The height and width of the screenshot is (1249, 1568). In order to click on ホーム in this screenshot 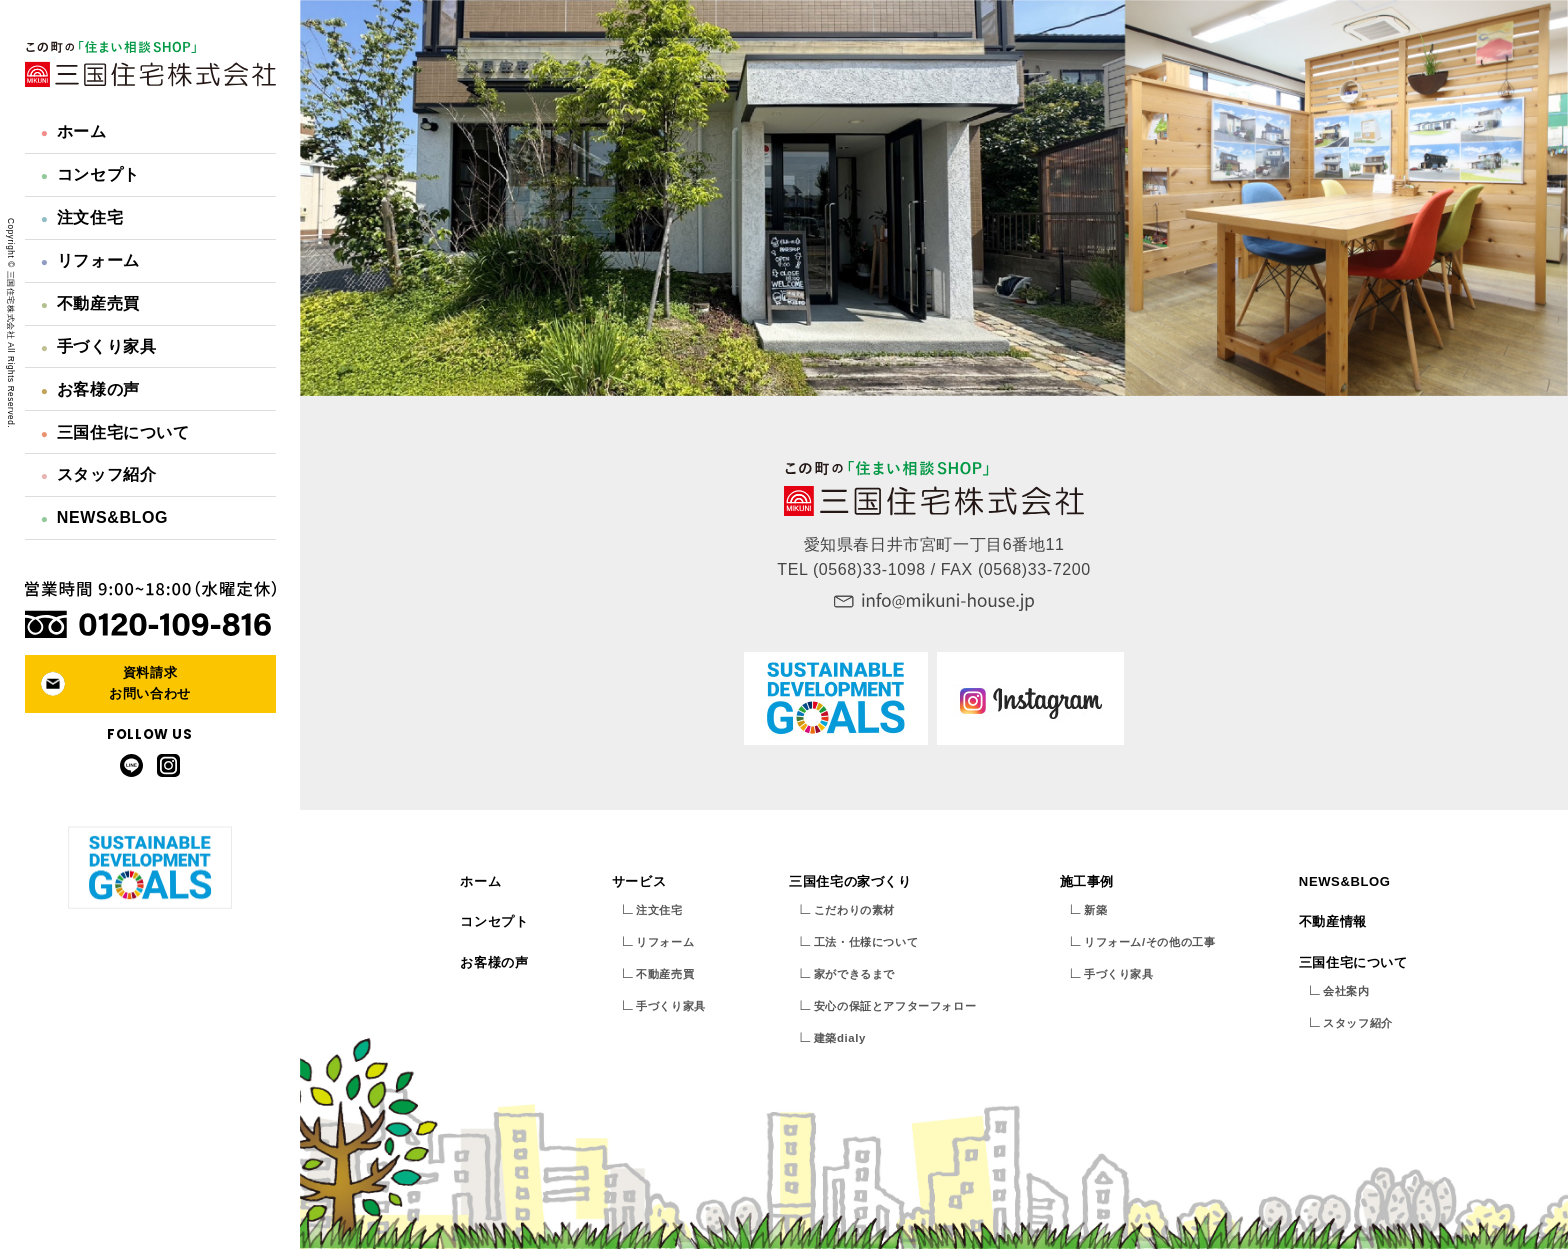, I will do `click(74, 131)`.